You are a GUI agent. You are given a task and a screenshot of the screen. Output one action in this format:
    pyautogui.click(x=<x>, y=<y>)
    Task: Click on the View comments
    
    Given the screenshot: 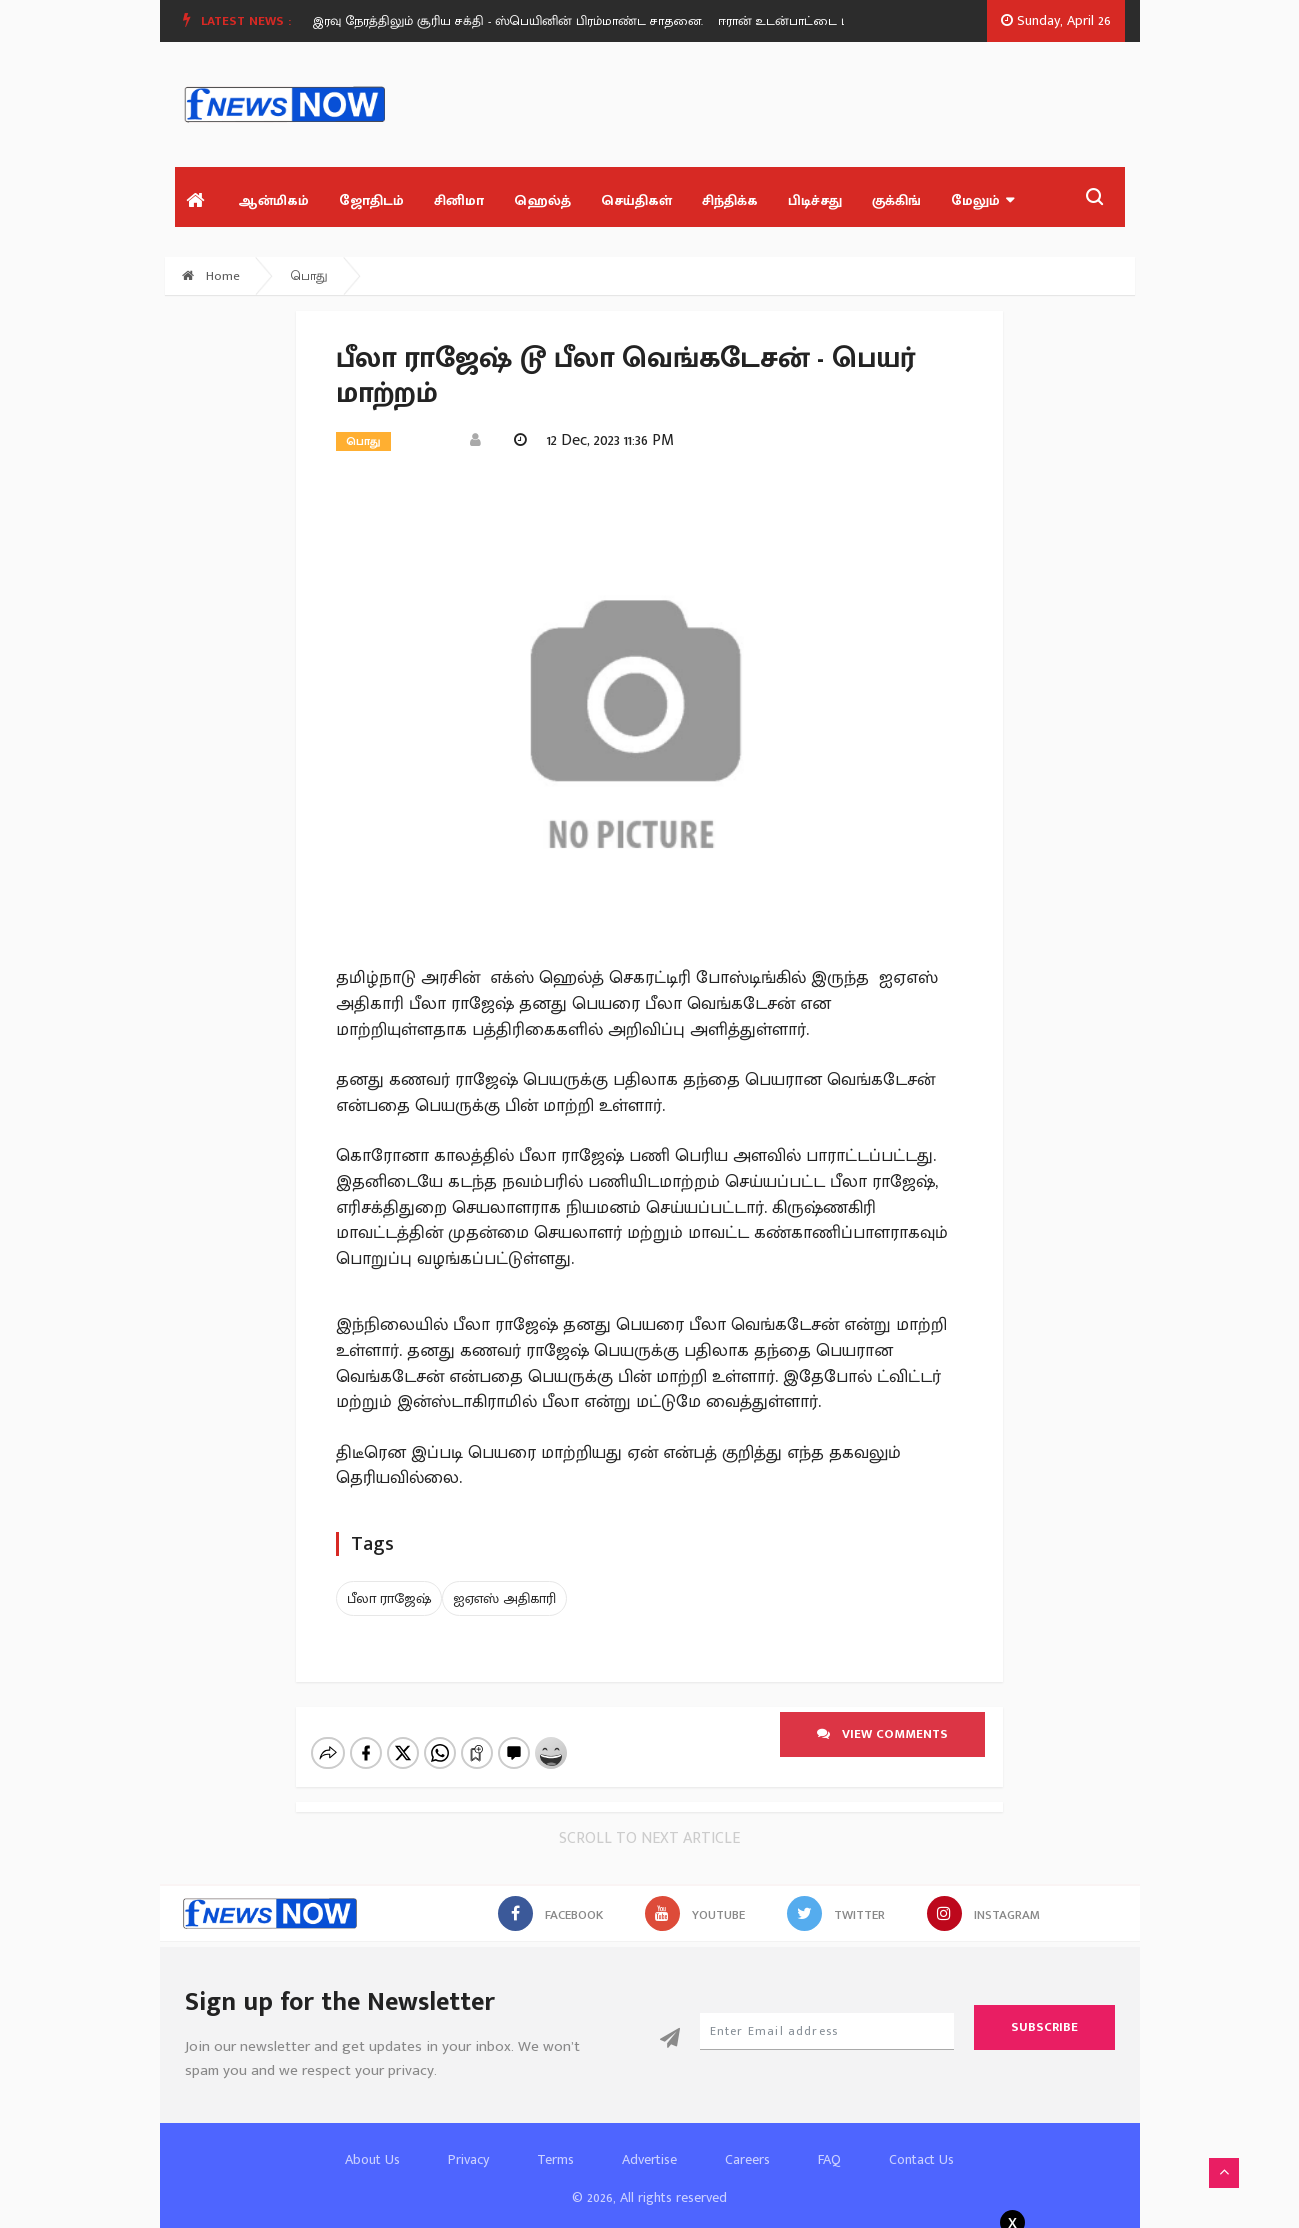 What is the action you would take?
    pyautogui.click(x=882, y=1734)
    